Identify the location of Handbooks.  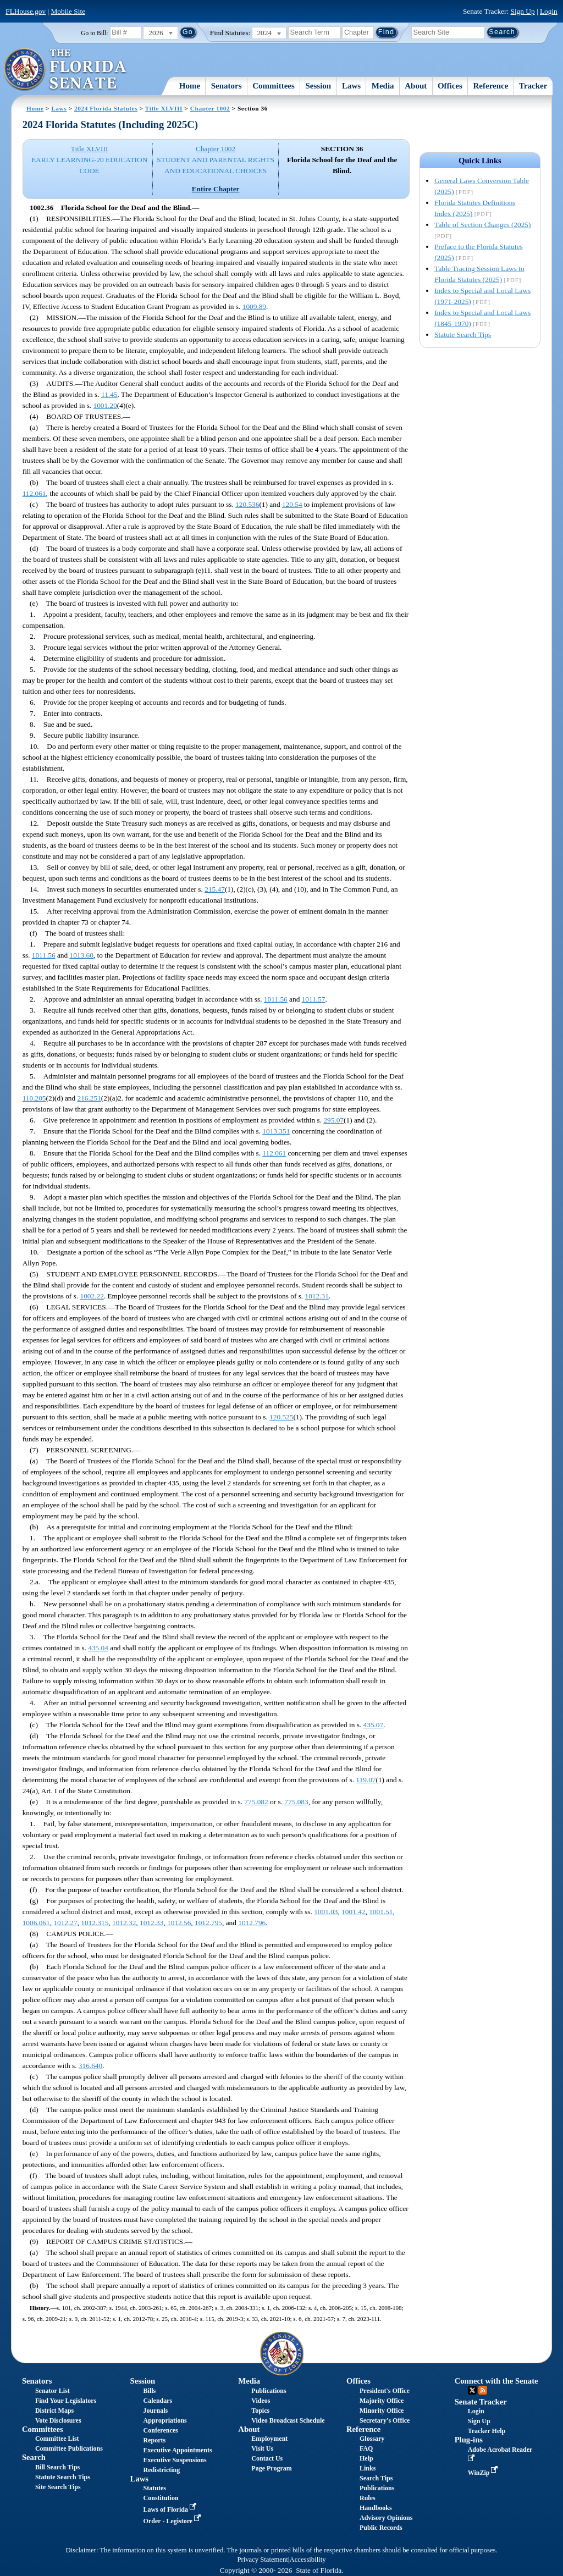
(376, 2508).